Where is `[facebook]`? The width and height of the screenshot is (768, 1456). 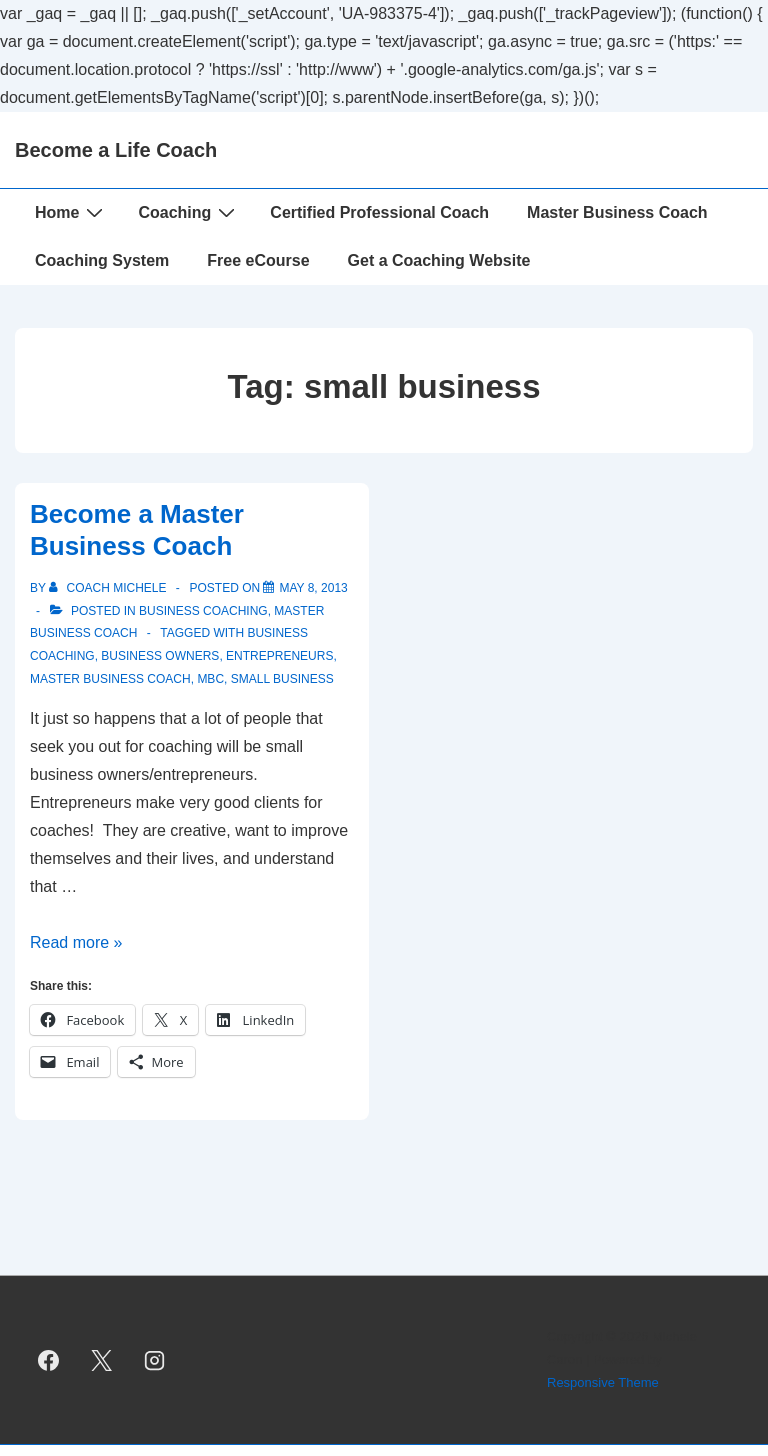 [facebook] is located at coordinates (49, 1360).